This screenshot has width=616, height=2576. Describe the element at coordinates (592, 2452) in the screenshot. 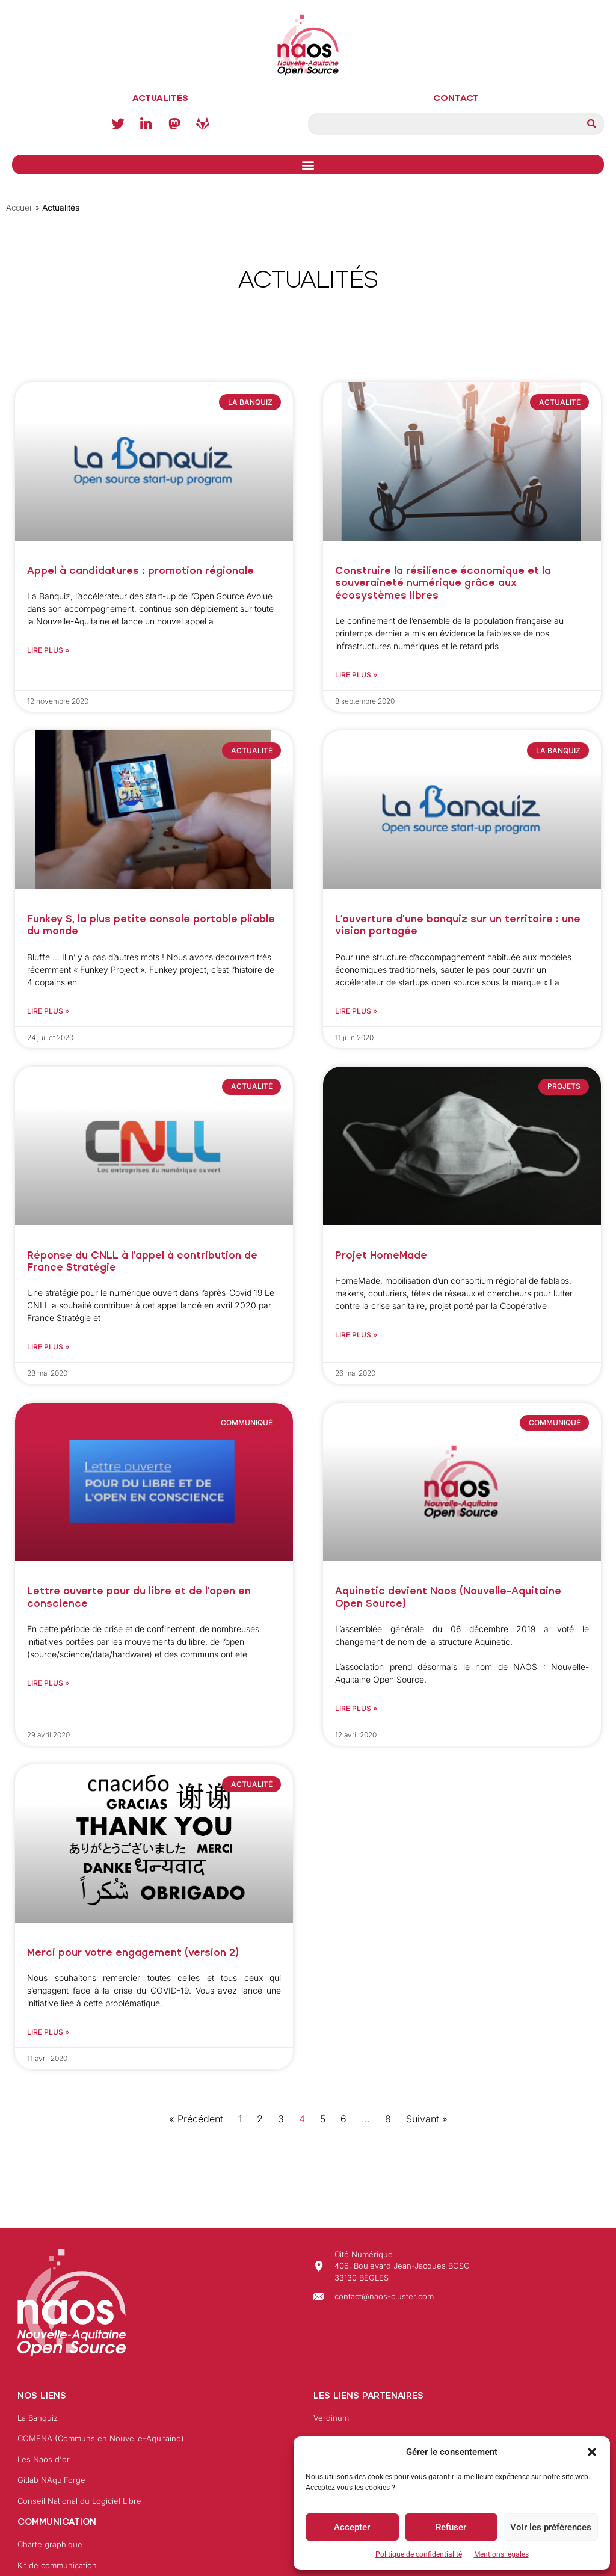

I see `[button]` at that location.